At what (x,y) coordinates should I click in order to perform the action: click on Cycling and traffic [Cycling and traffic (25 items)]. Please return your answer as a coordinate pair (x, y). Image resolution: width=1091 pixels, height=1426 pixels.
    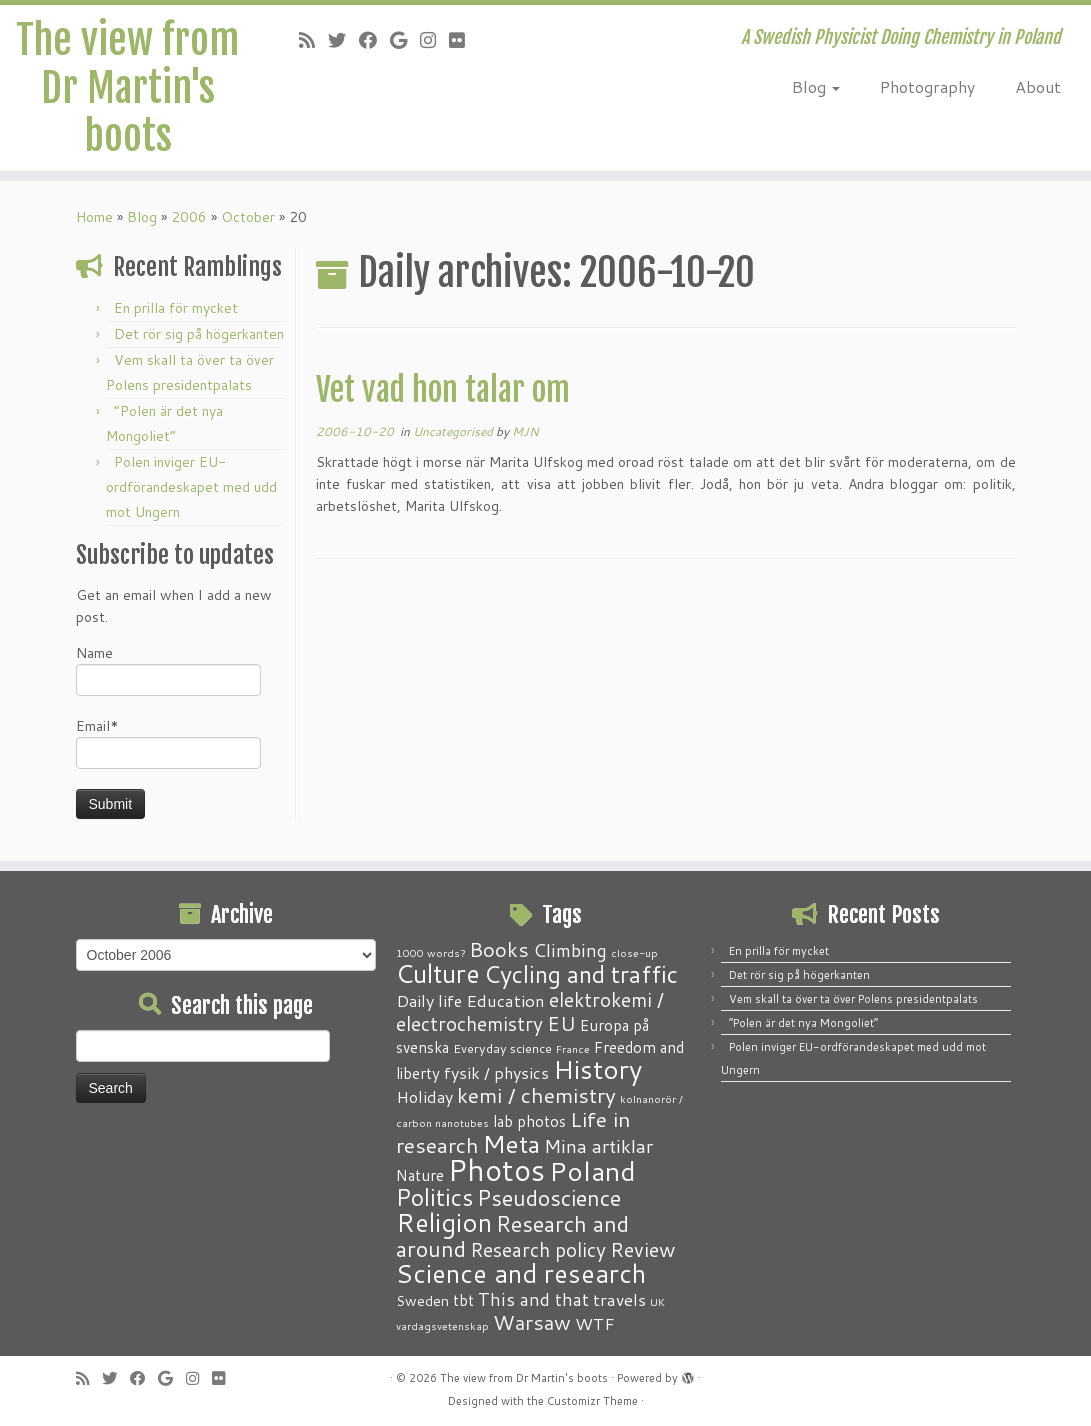
    Looking at the image, I should click on (581, 974).